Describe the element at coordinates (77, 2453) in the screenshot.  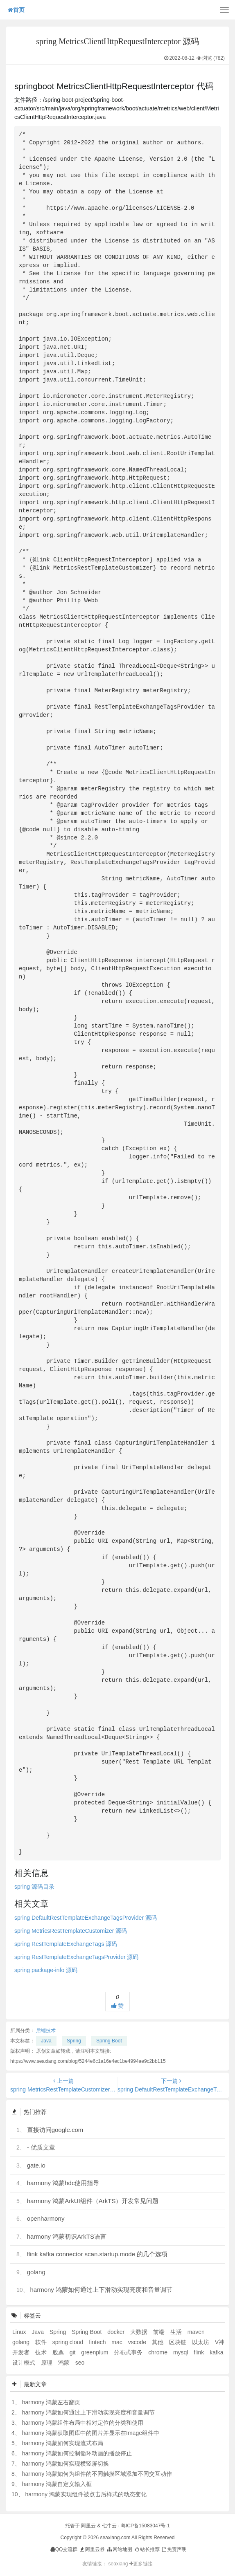
I see `harmony 鸿蒙如何控制循环动画的播放停止` at that location.